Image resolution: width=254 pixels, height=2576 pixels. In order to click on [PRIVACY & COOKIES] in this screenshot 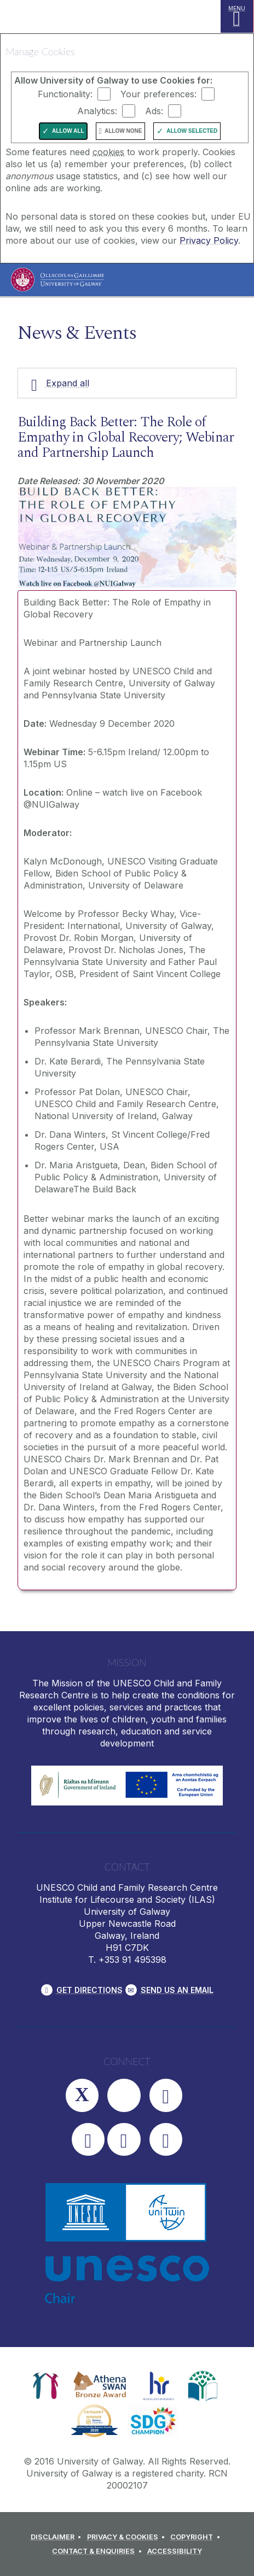, I will do `click(128, 2537)`.